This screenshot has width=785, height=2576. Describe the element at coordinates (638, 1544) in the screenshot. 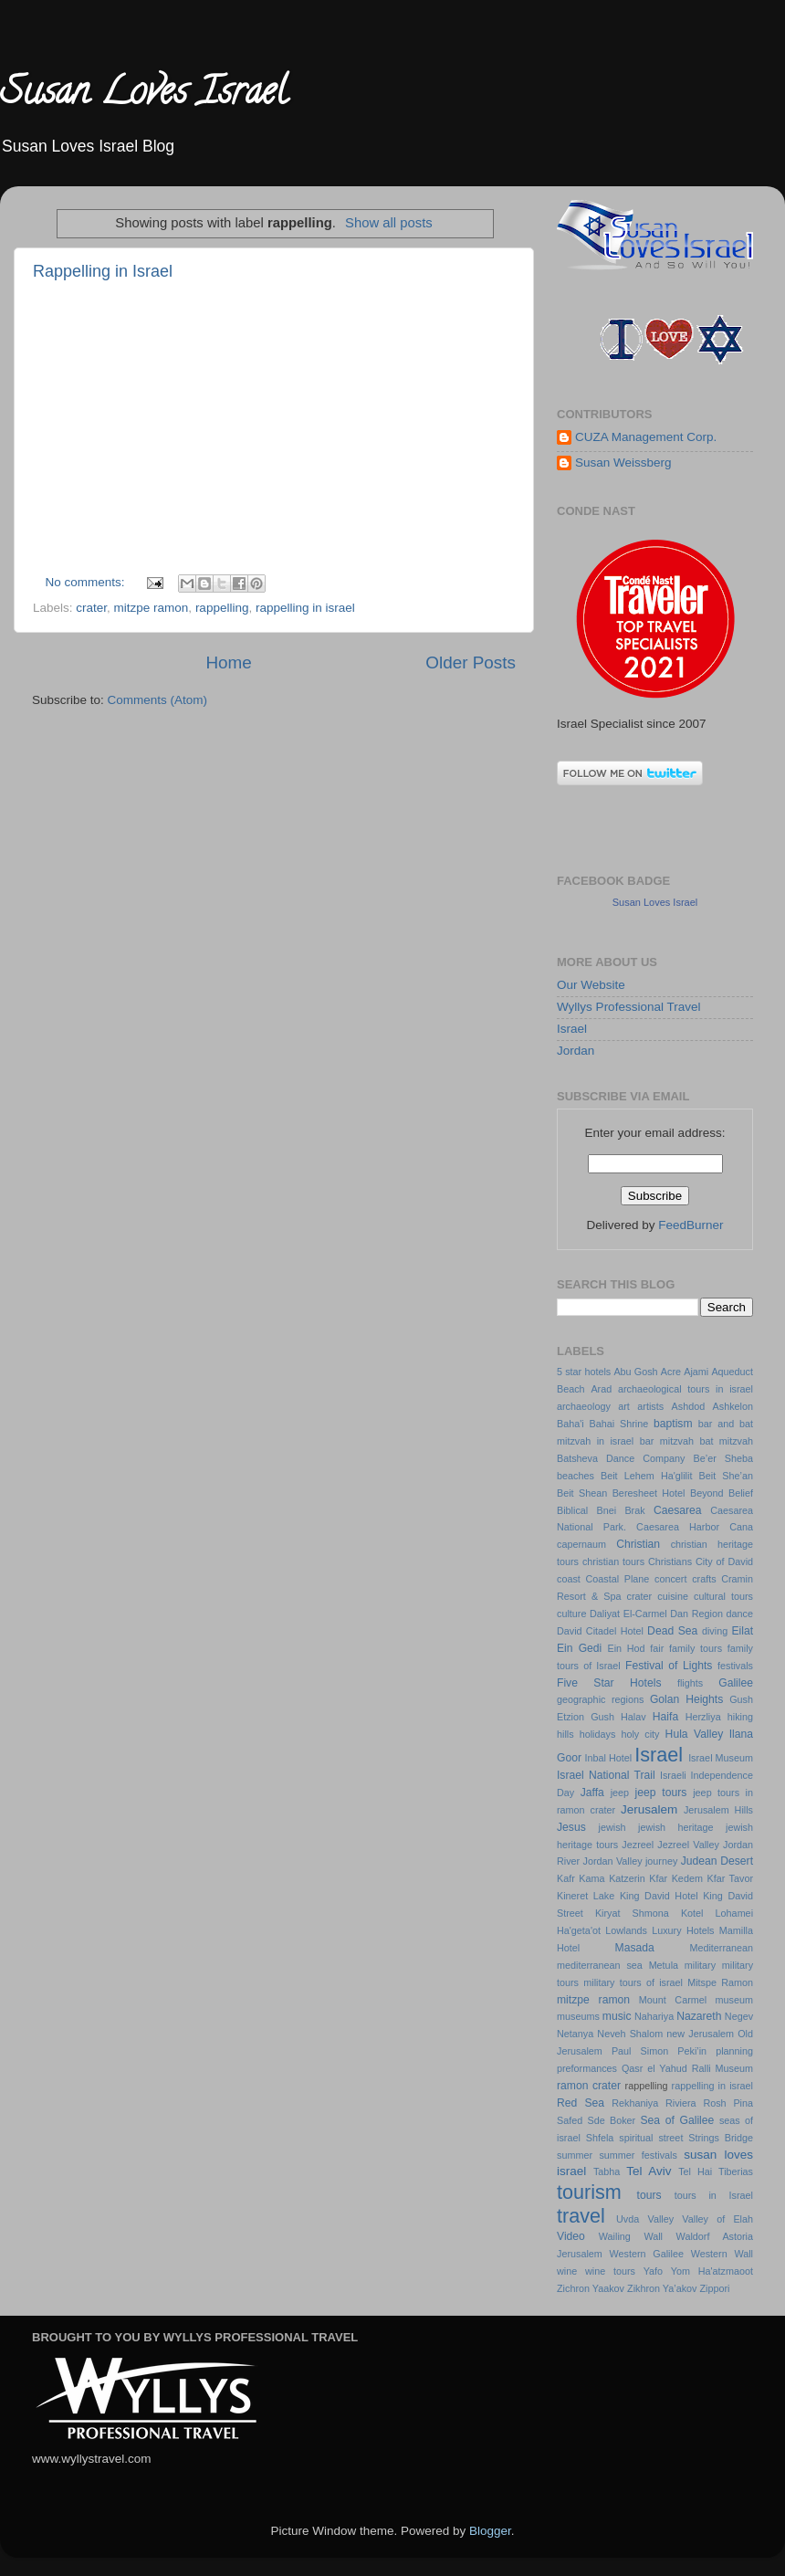

I see `Christian` at that location.